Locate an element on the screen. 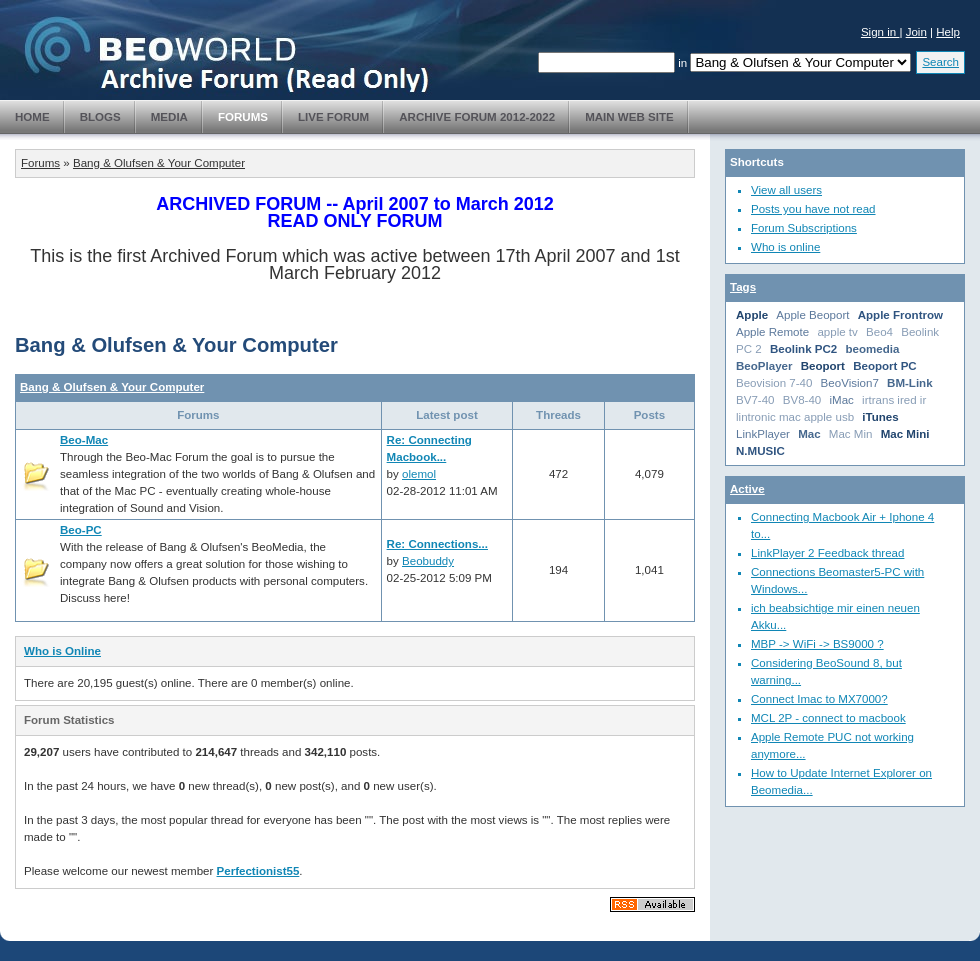 Image resolution: width=980 pixels, height=961 pixels. Who is online is located at coordinates (785, 247).